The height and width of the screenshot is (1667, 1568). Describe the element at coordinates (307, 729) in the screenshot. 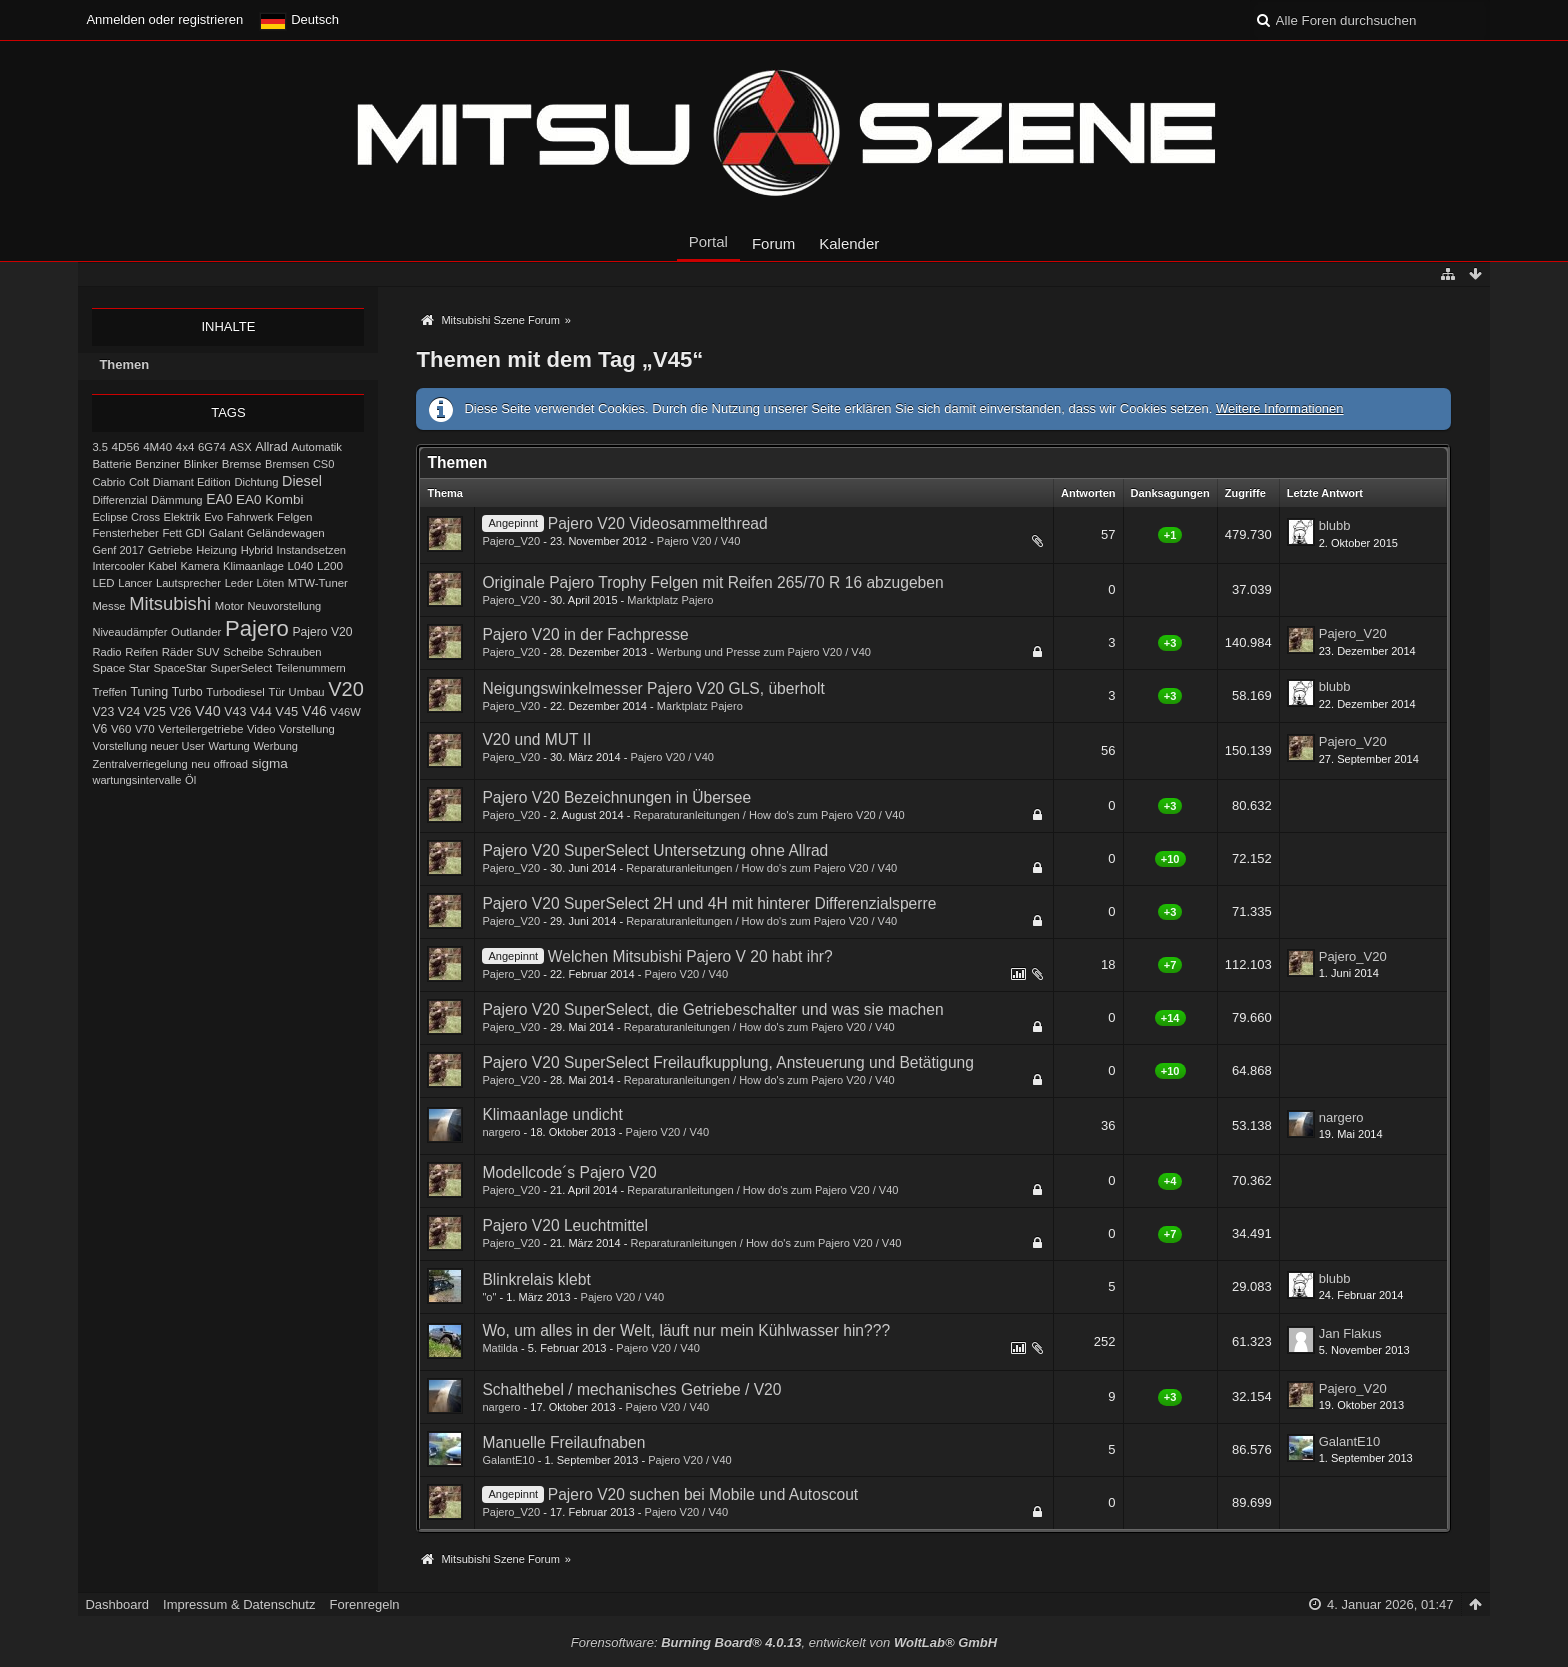

I see `Vorstellung` at that location.